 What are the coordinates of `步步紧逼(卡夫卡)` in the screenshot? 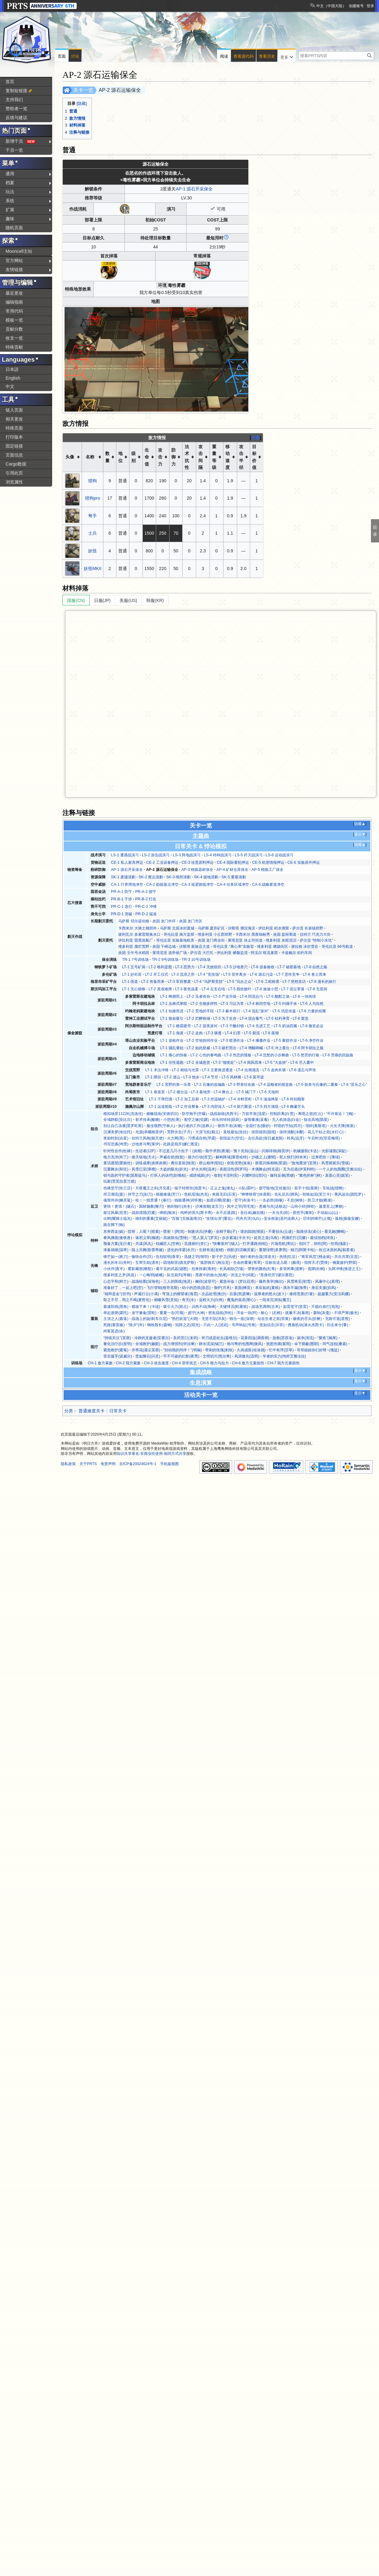 It's located at (236, 1238).